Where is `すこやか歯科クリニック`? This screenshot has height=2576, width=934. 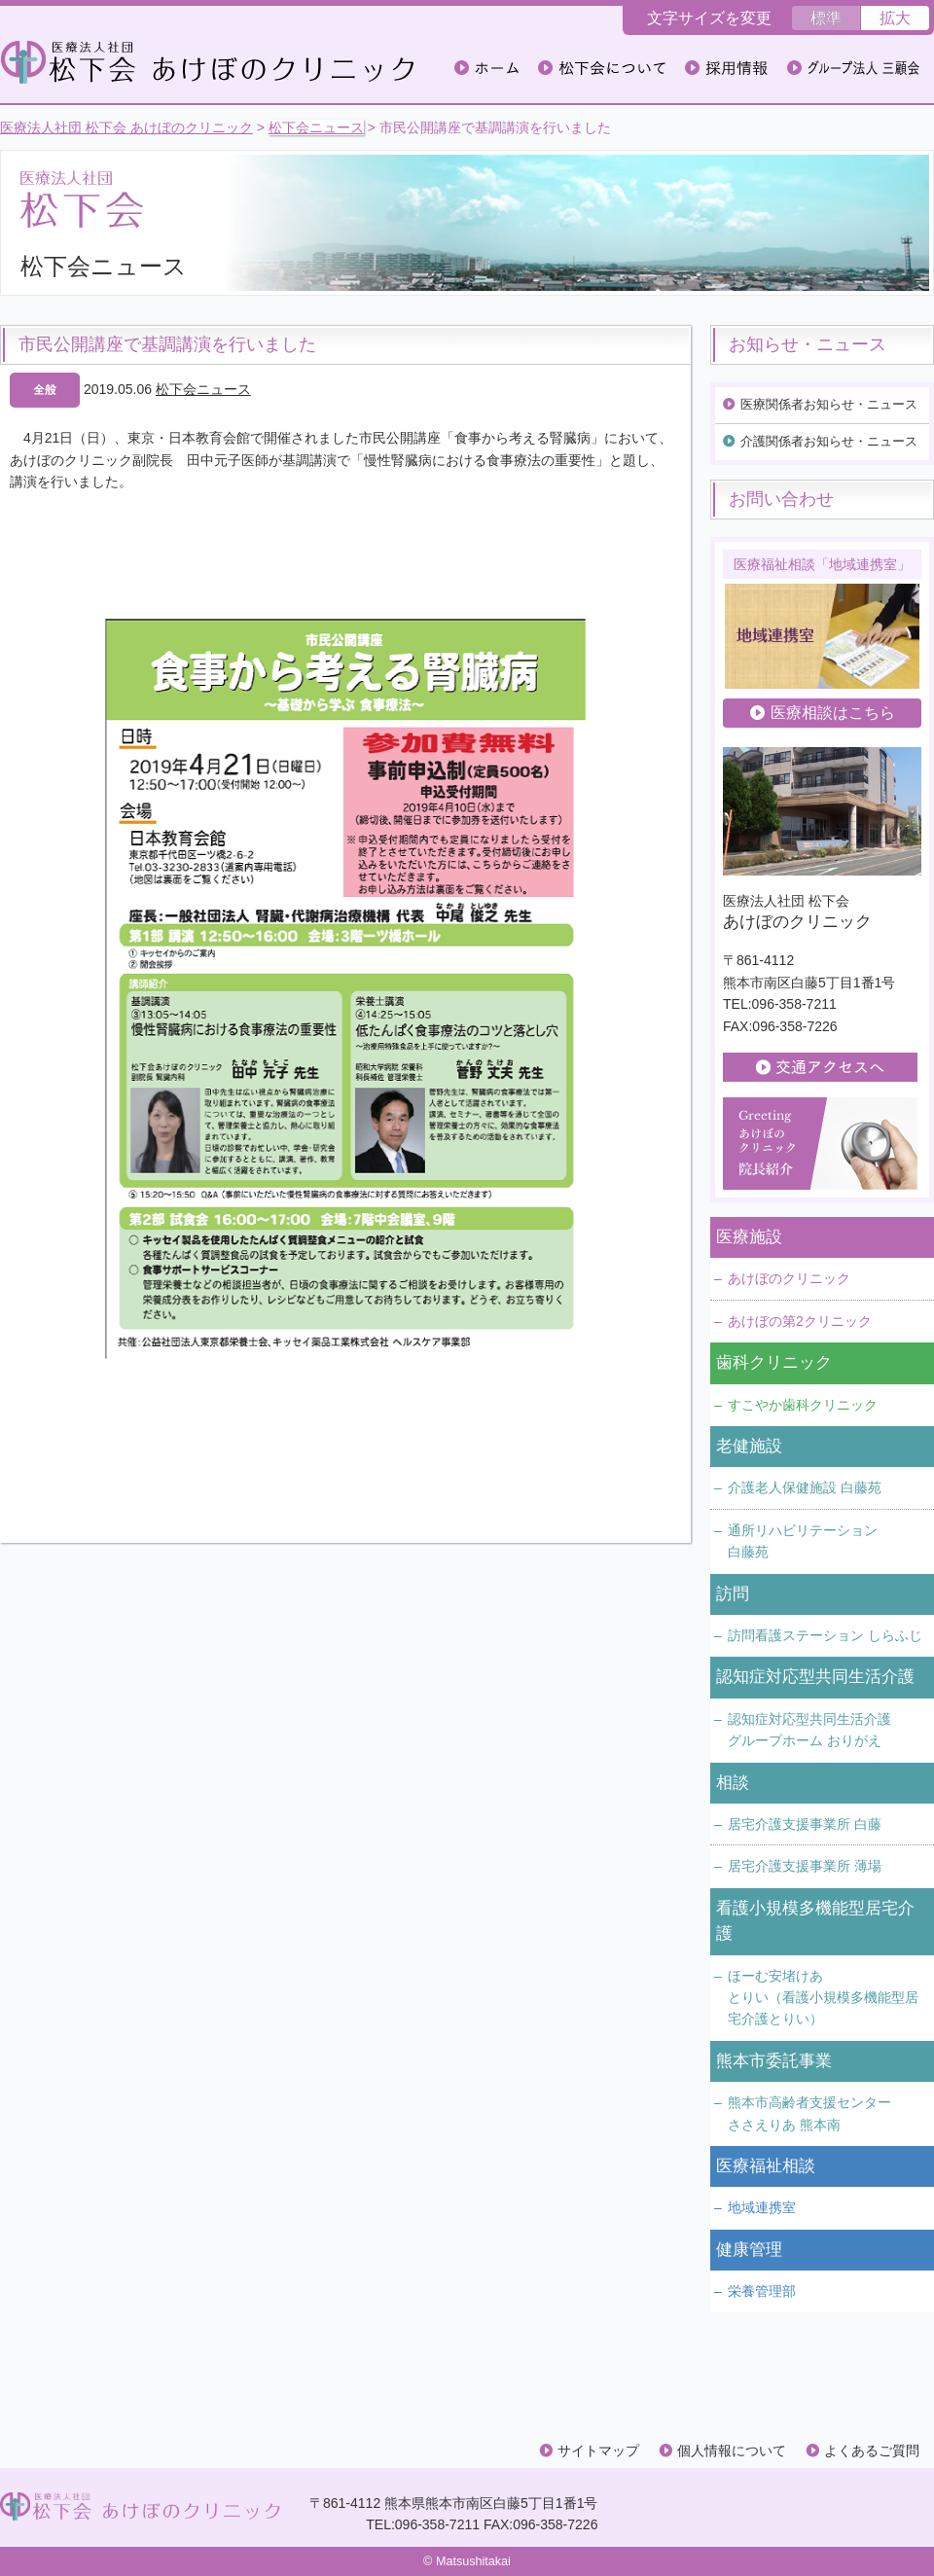
すこやか歯科クリニック is located at coordinates (803, 1405).